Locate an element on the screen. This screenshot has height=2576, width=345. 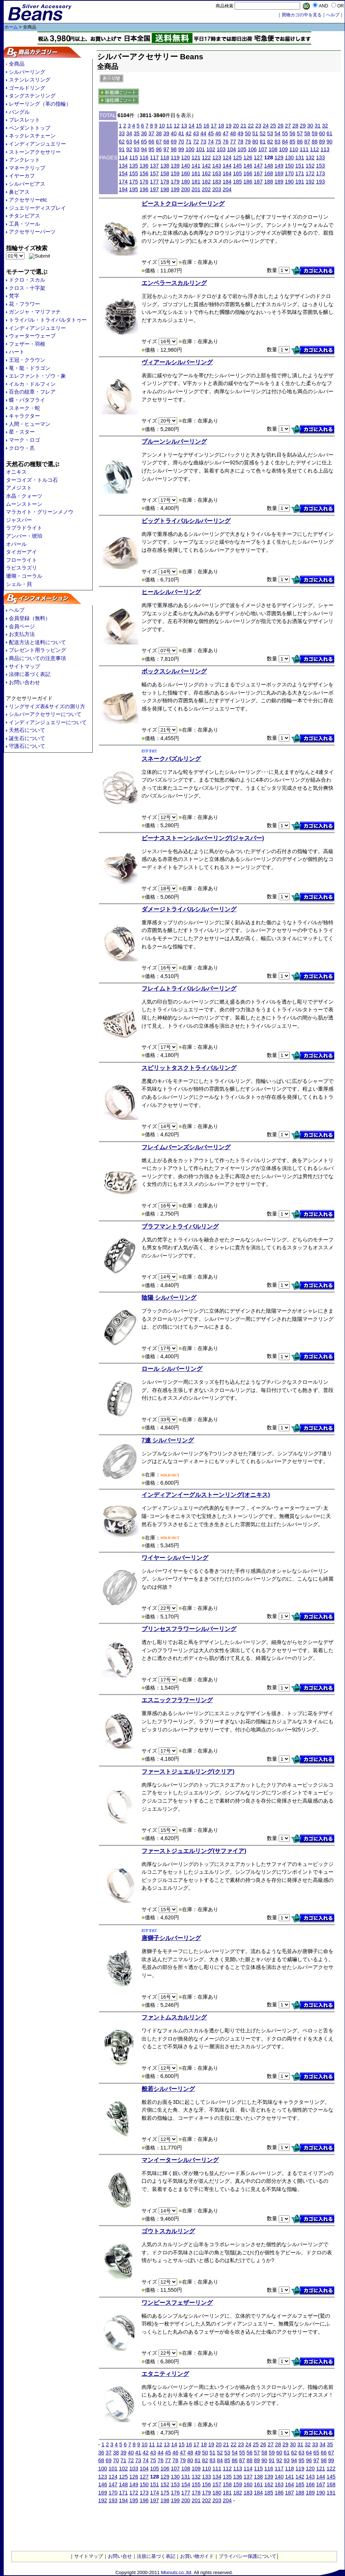
配送方法と送料について is located at coordinates (37, 642).